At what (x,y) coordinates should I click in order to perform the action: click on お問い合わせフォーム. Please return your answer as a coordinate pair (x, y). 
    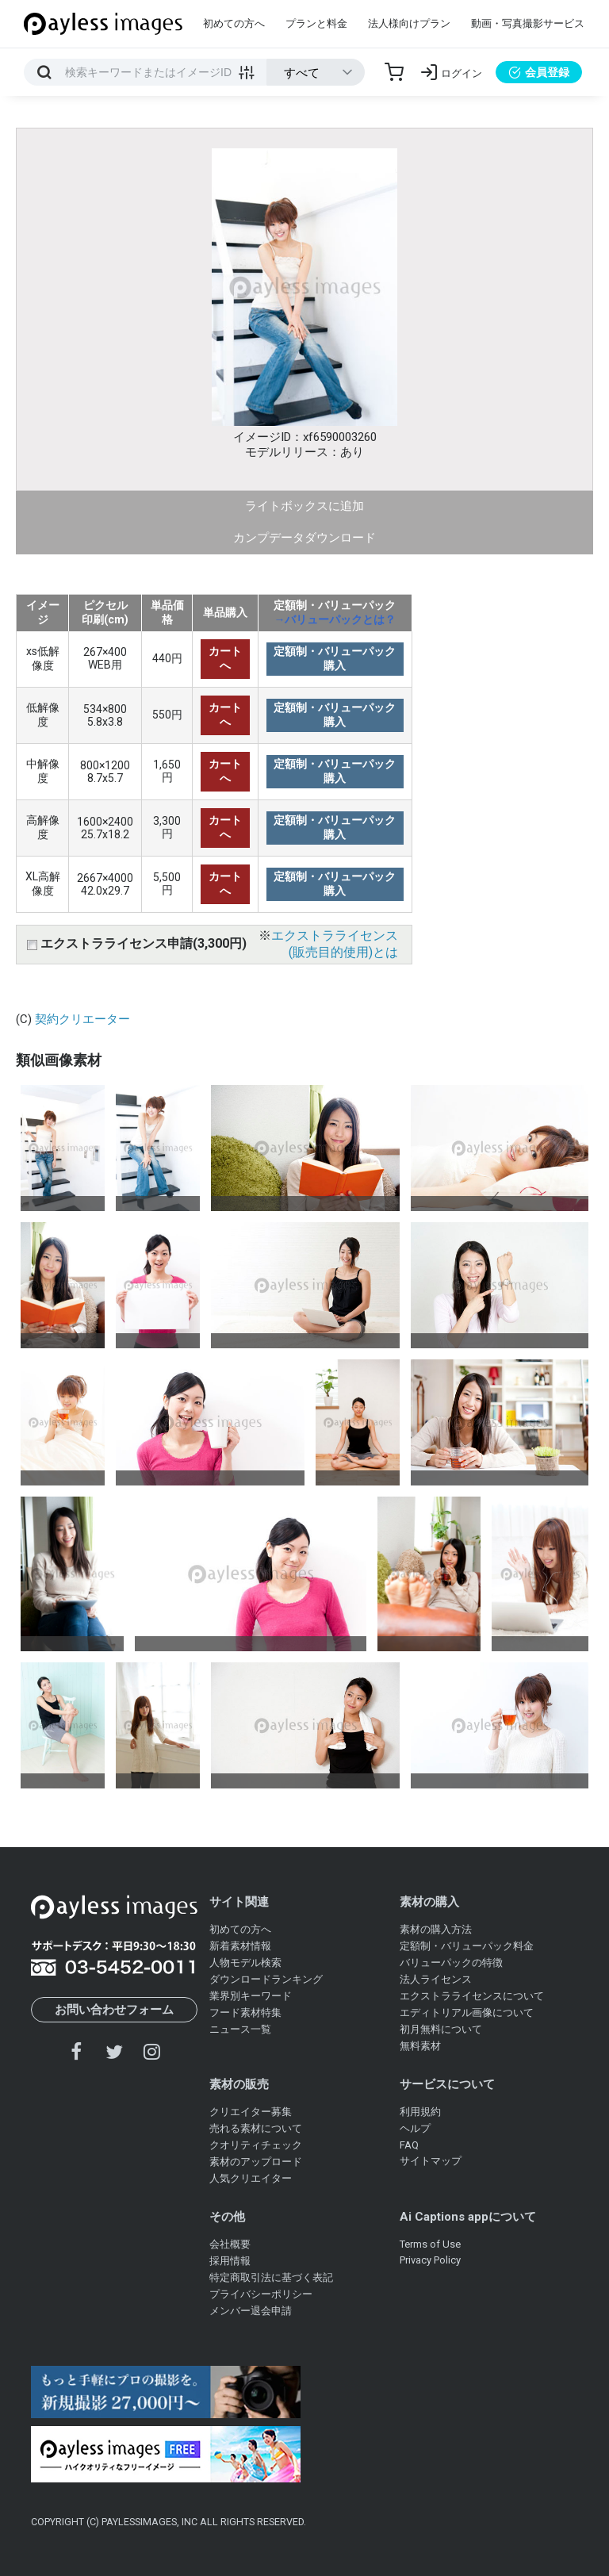
    Looking at the image, I should click on (114, 2010).